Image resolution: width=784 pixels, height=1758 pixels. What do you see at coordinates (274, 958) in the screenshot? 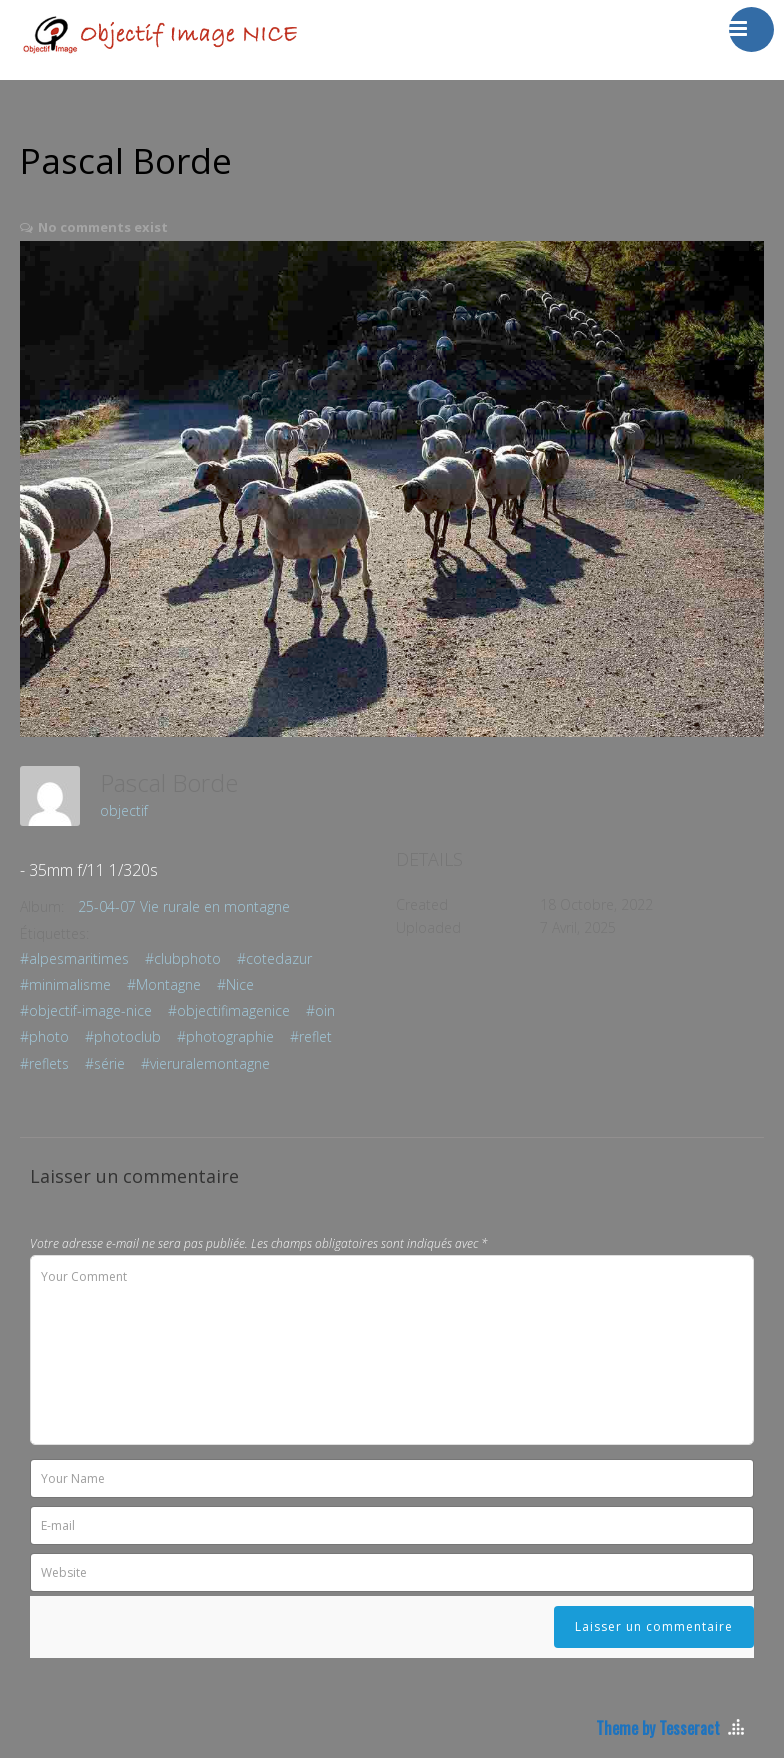
I see `#cotedazur` at bounding box center [274, 958].